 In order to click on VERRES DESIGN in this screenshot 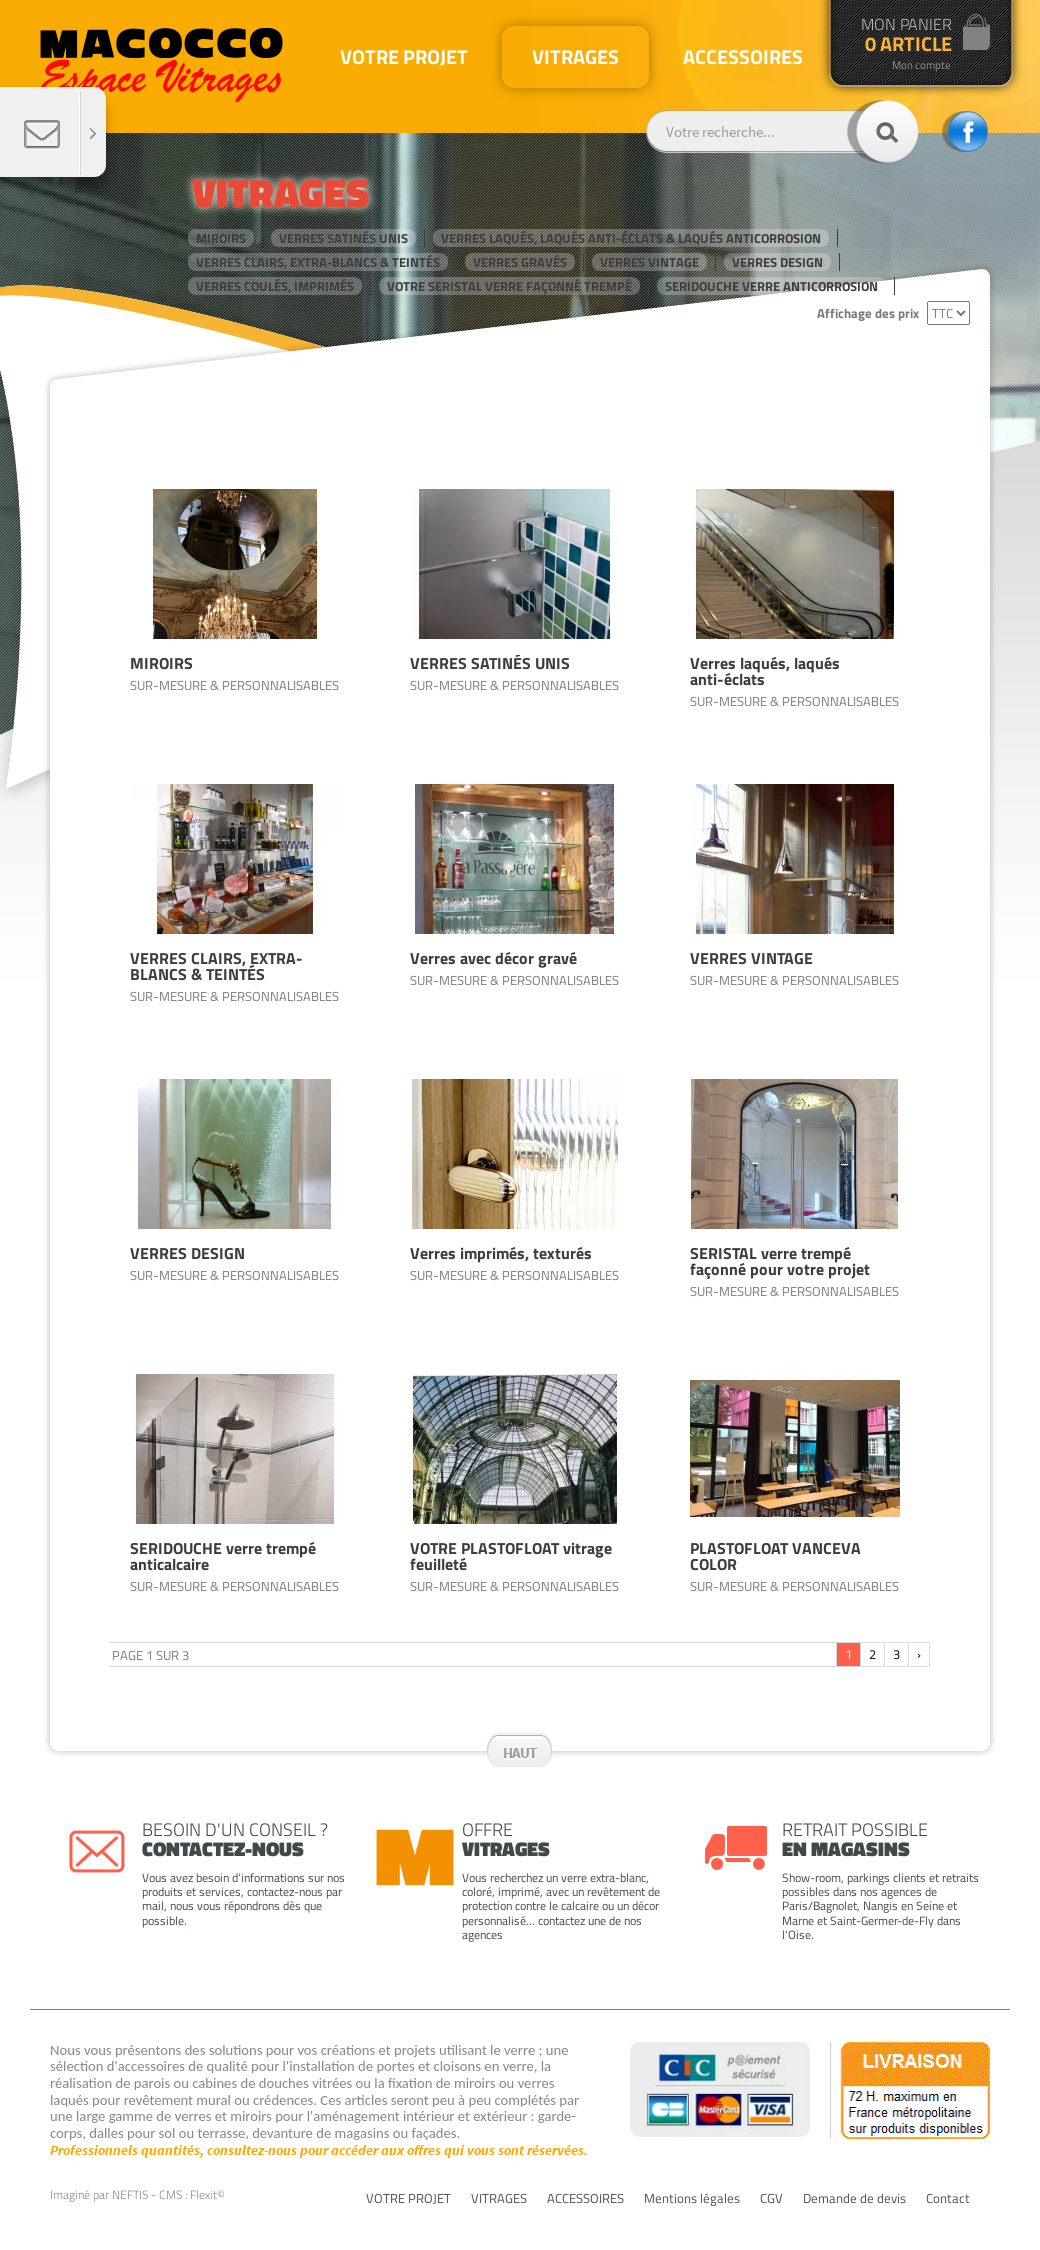, I will do `click(777, 262)`.